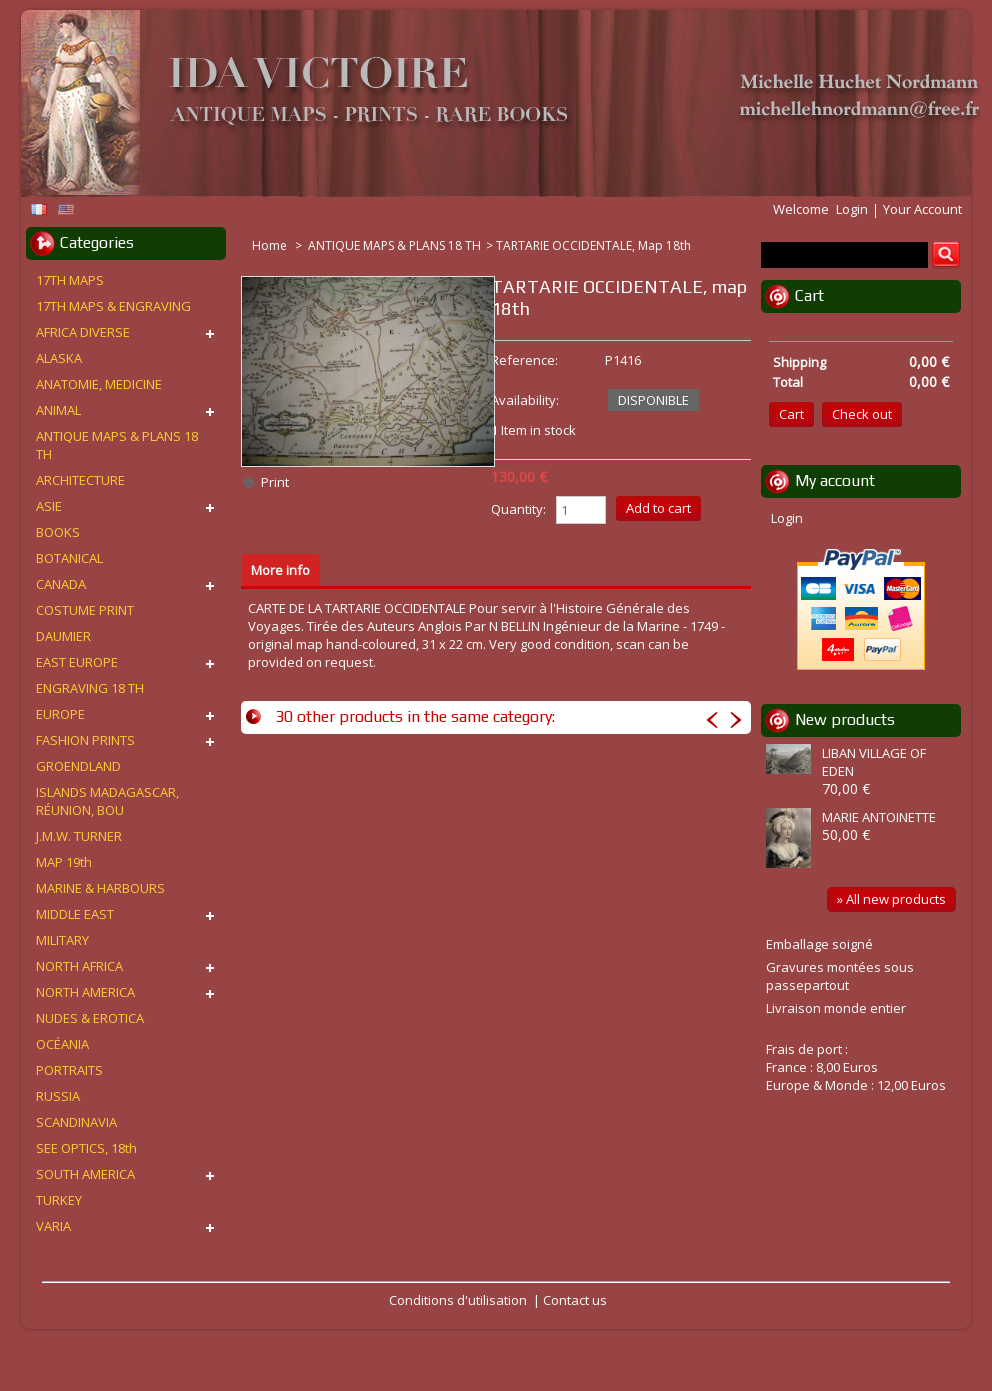 The width and height of the screenshot is (992, 1391). What do you see at coordinates (835, 480) in the screenshot?
I see `My account` at bounding box center [835, 480].